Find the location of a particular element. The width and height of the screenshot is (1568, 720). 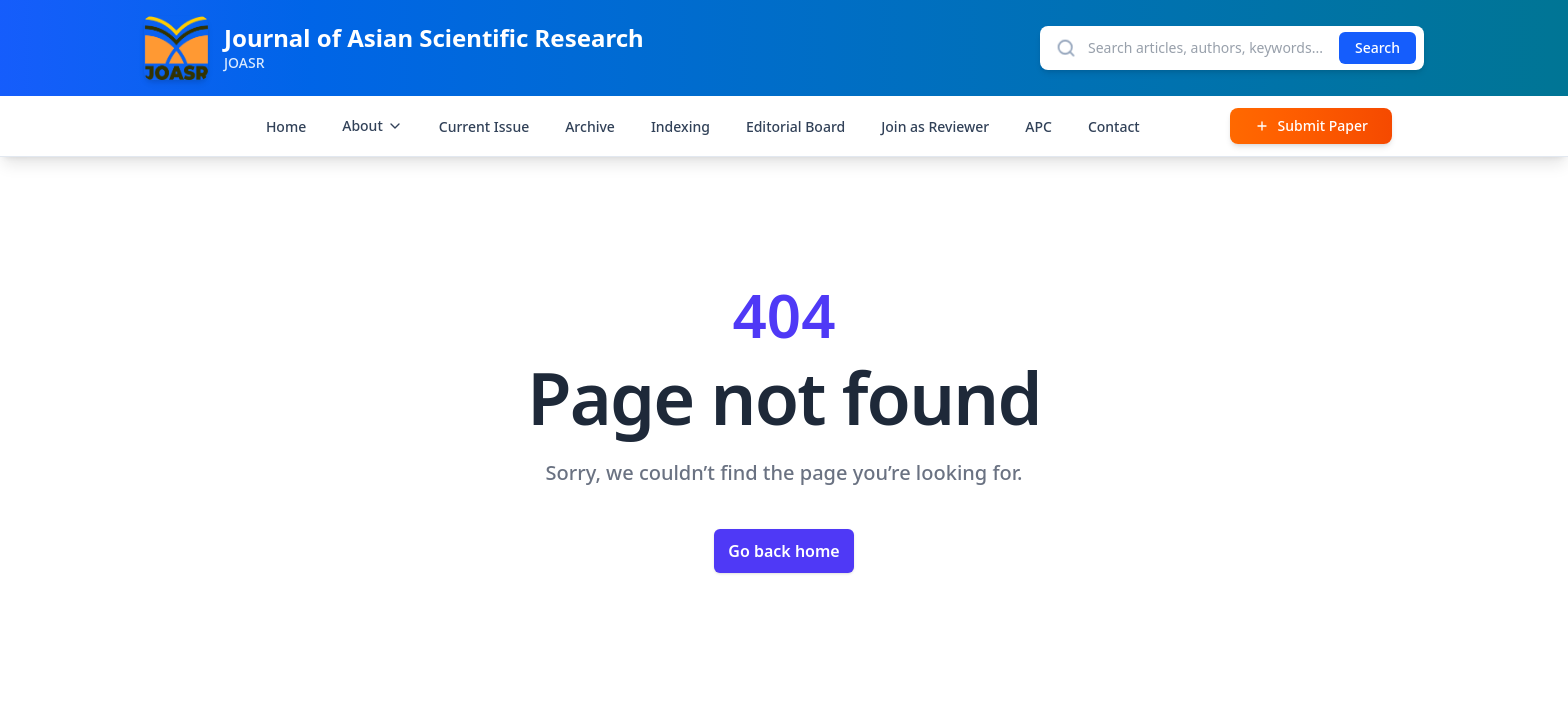

Archive is located at coordinates (590, 126).